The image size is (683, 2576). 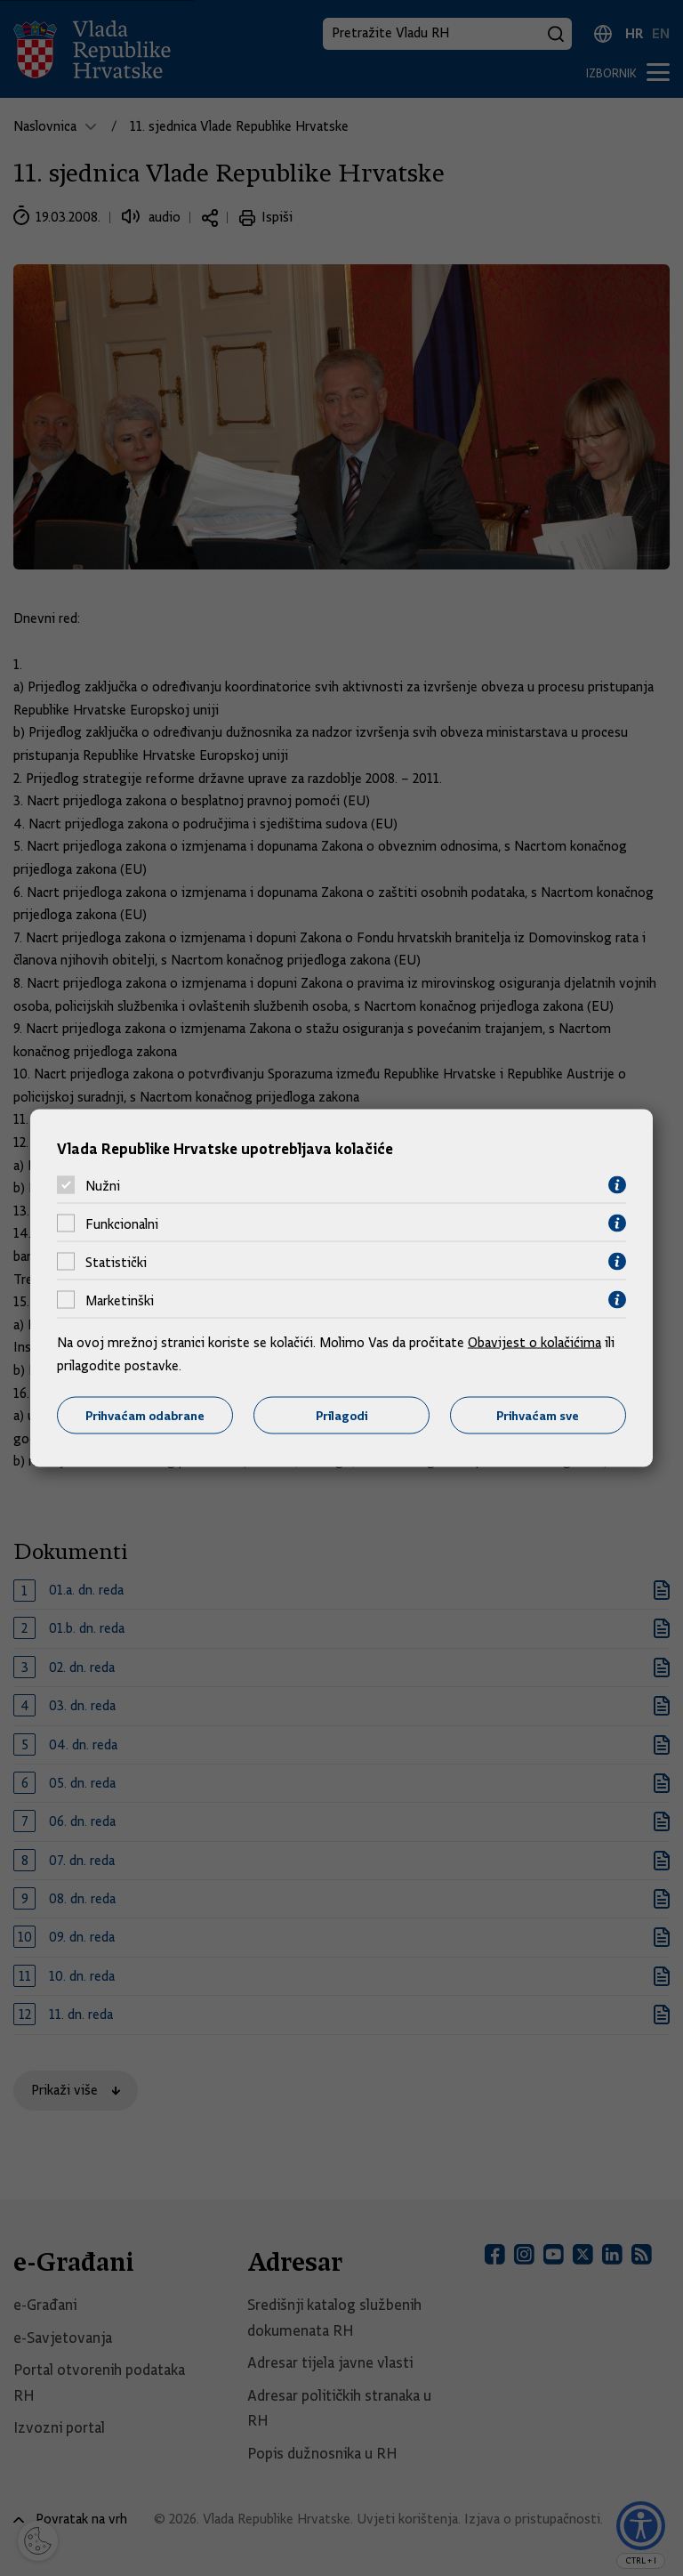 What do you see at coordinates (121, 1223) in the screenshot?
I see `Funkcionalni` at bounding box center [121, 1223].